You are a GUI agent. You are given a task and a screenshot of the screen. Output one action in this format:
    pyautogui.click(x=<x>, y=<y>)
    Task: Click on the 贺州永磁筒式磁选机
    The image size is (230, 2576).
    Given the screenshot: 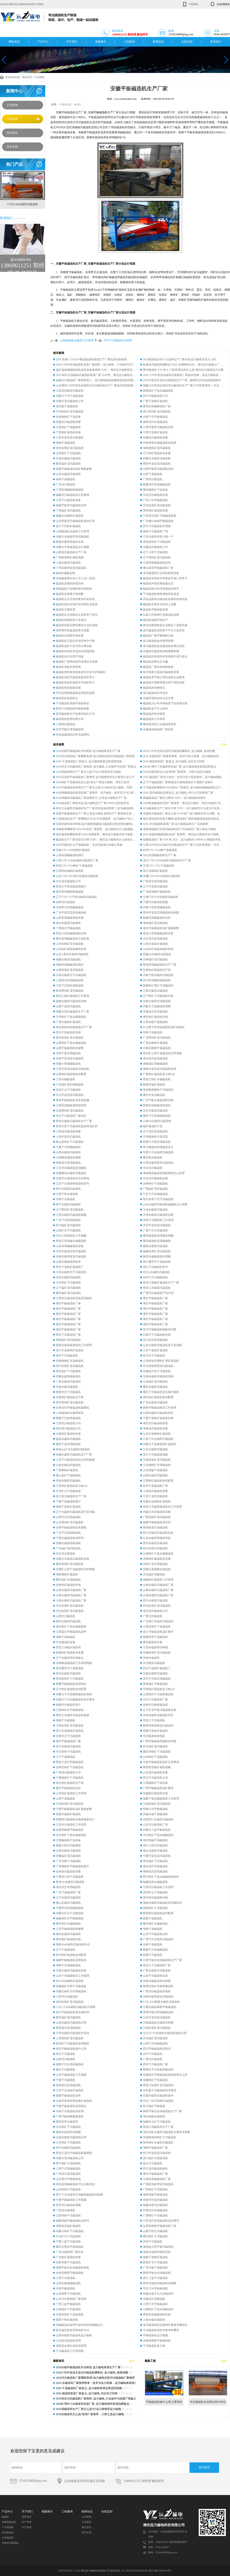 What is the action you would take?
    pyautogui.click(x=68, y=1673)
    